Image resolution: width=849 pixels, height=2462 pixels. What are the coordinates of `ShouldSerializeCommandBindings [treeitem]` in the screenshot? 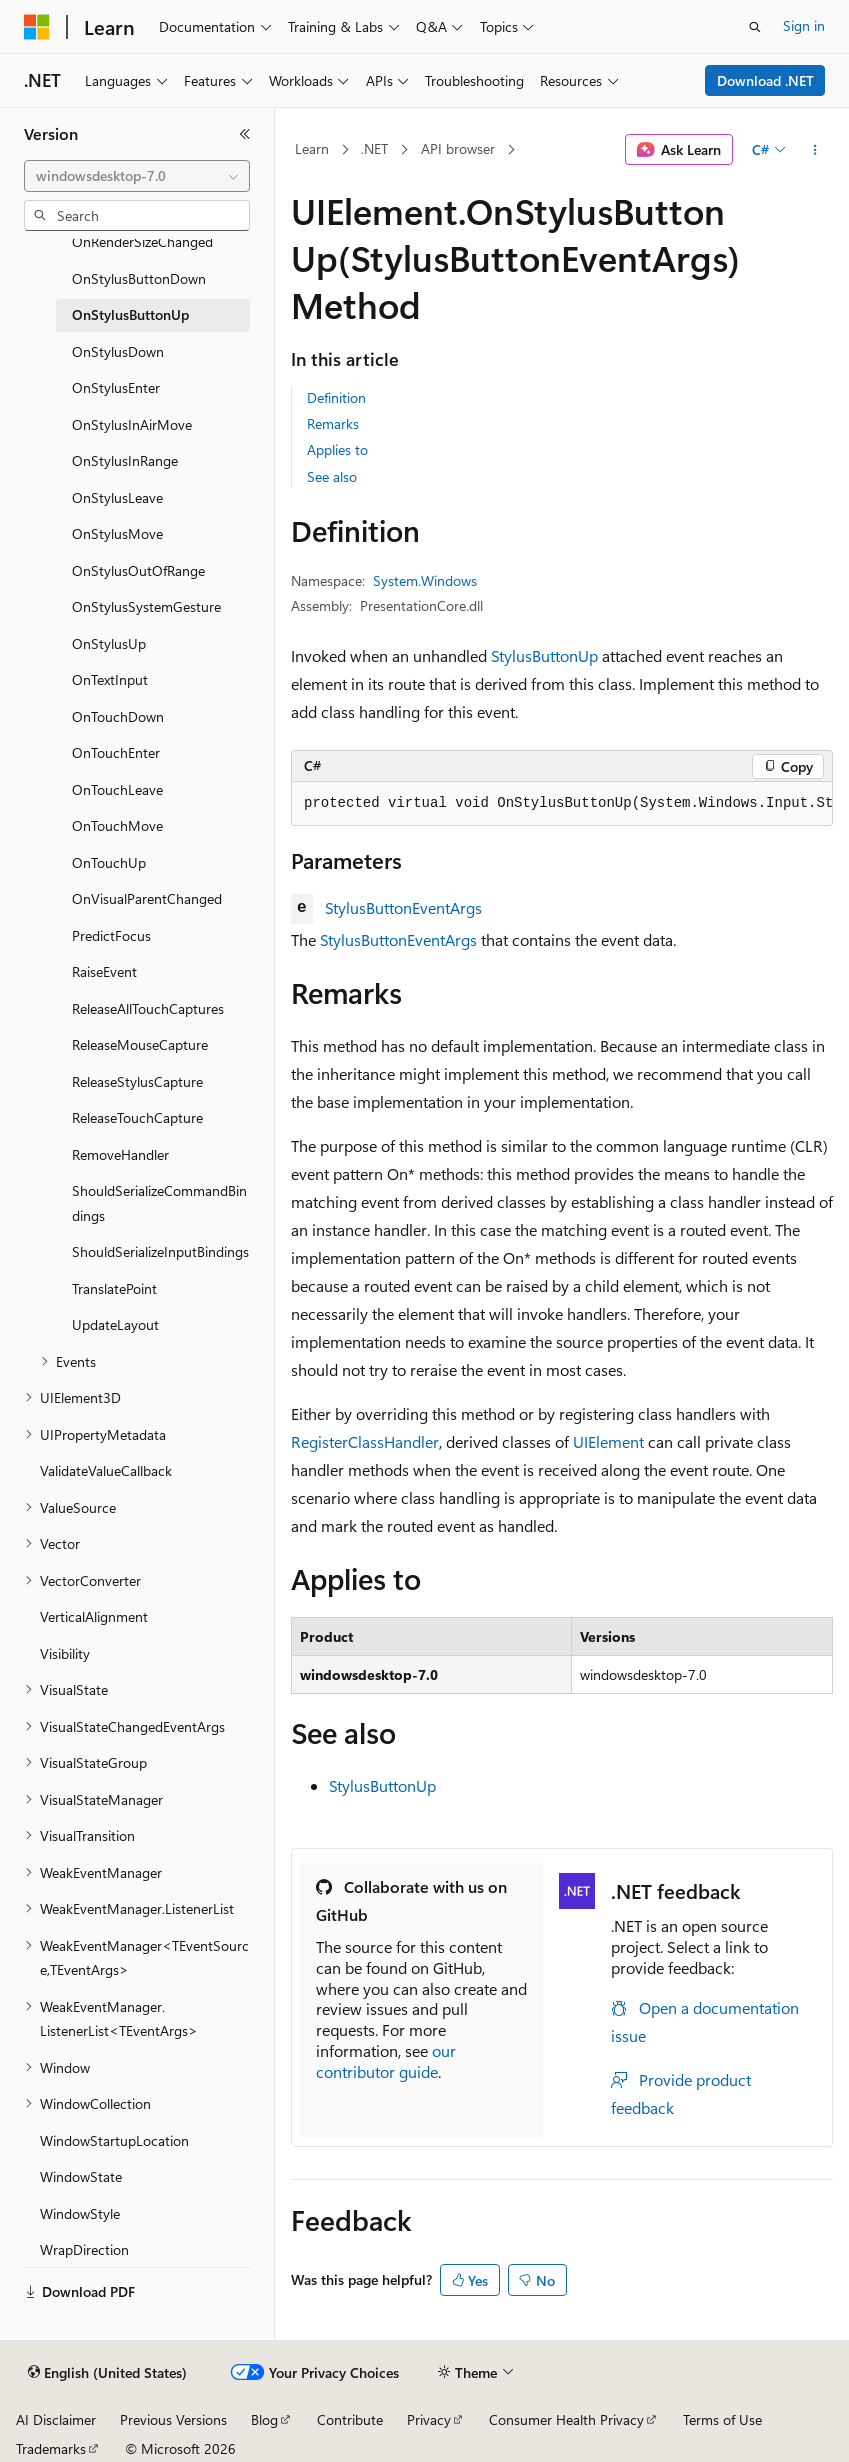 It's located at (159, 1203).